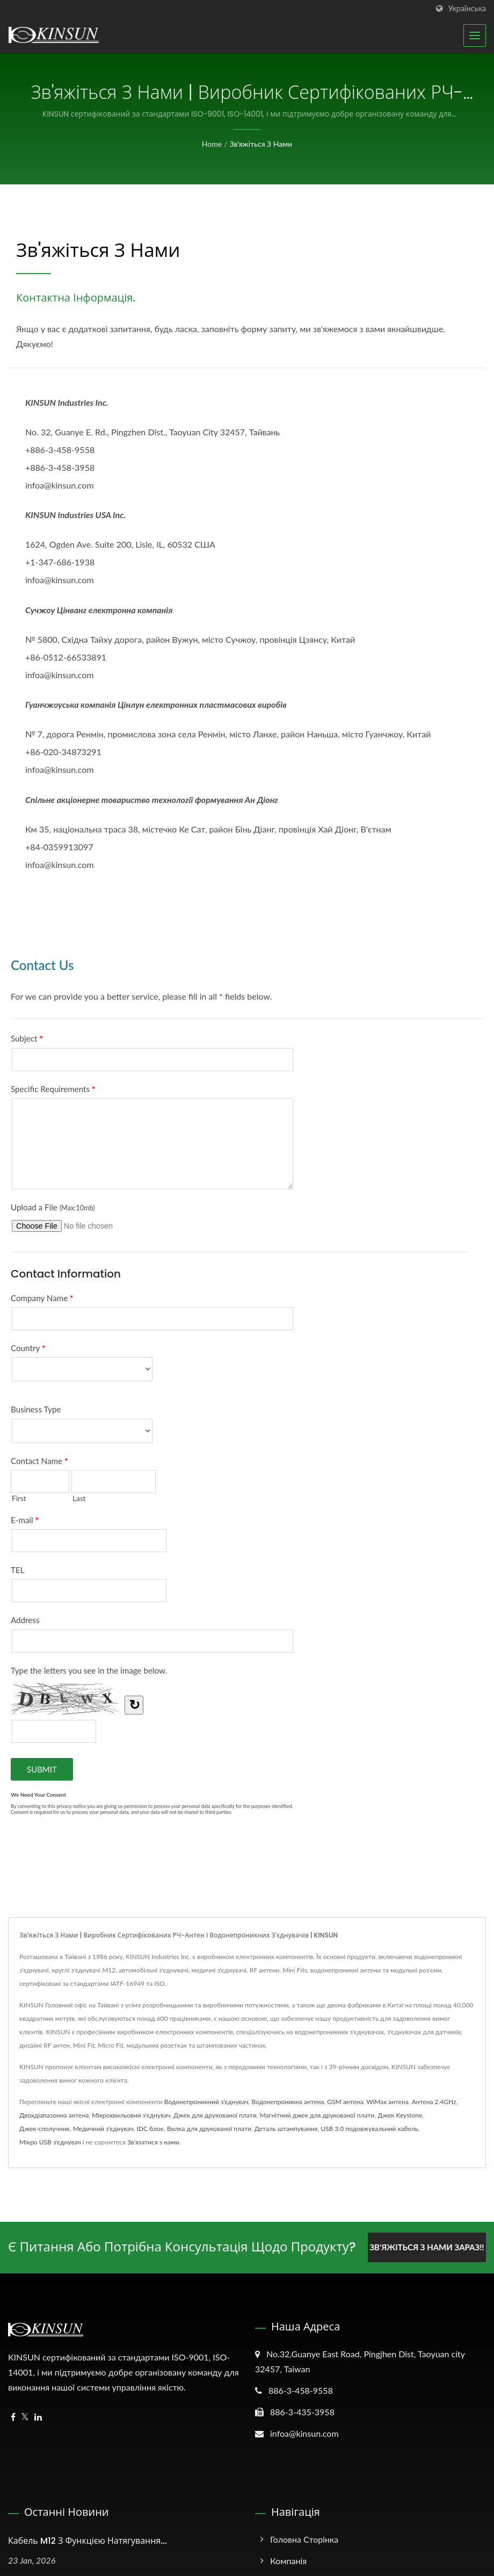 This screenshot has height=2576, width=494. What do you see at coordinates (87, 2540) in the screenshot?
I see `Кабель M12 з функцією натягування...` at bounding box center [87, 2540].